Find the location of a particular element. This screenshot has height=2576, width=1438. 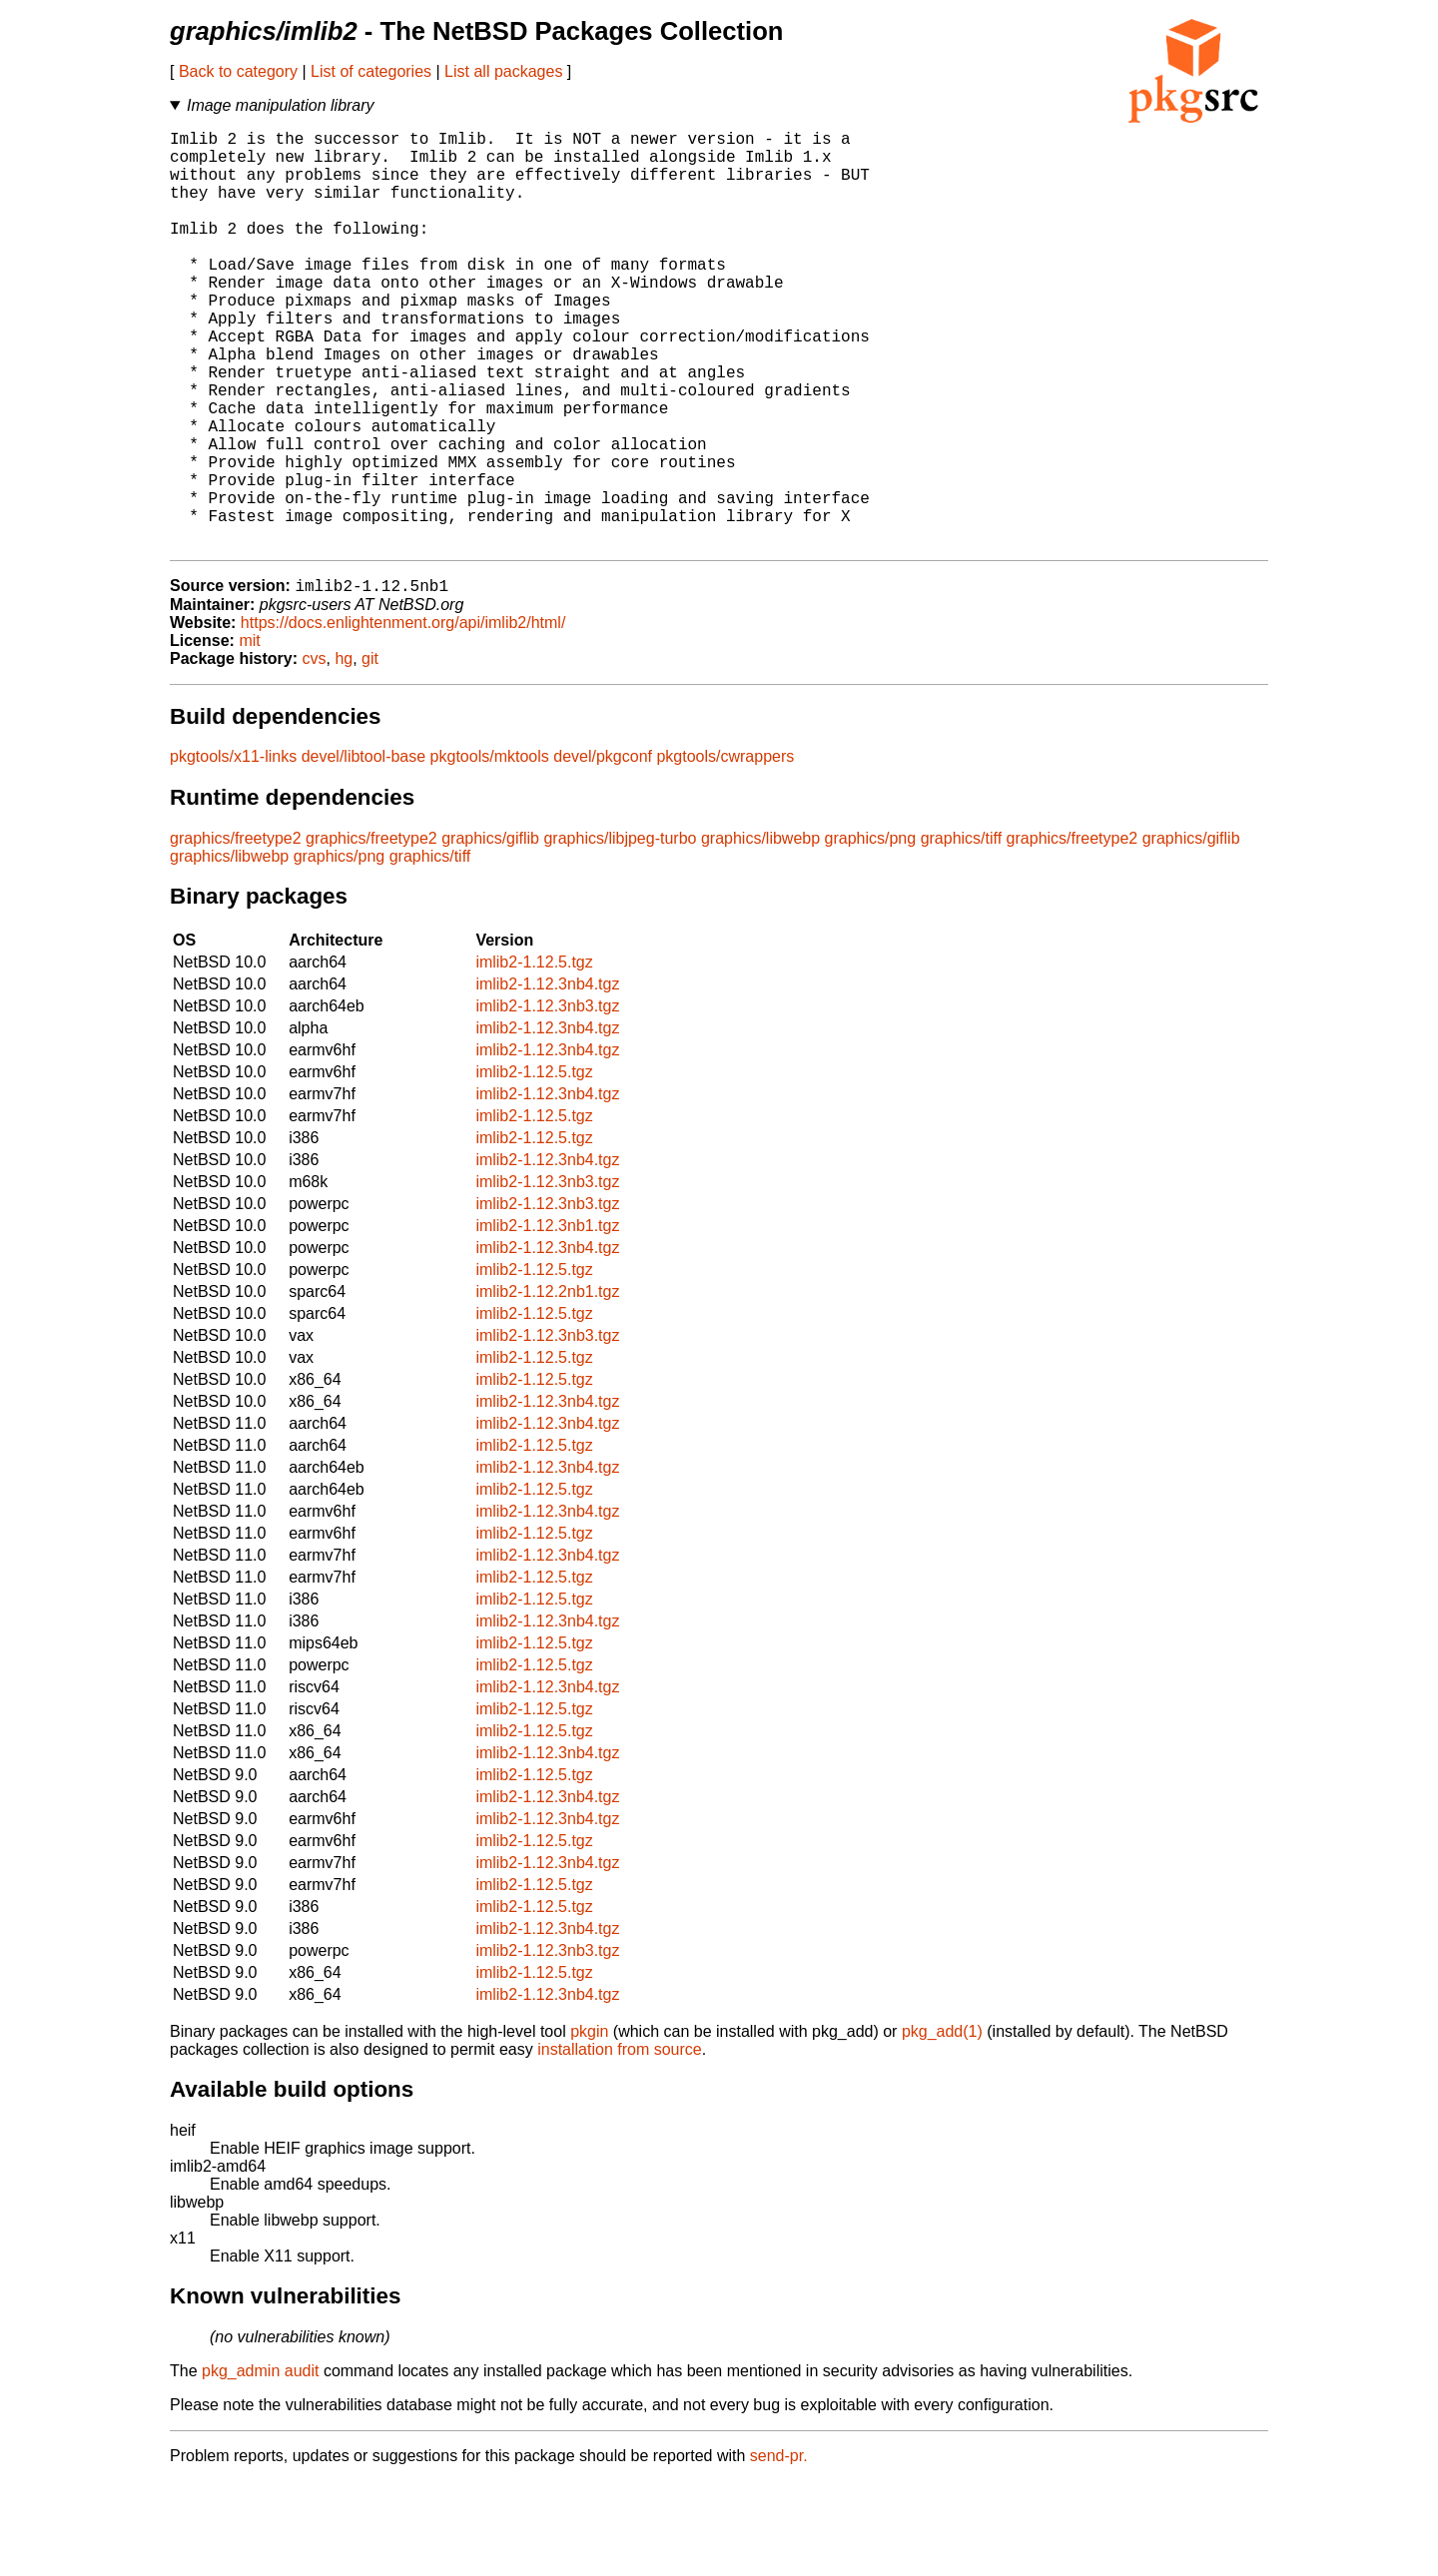

installation from source is located at coordinates (619, 2144).